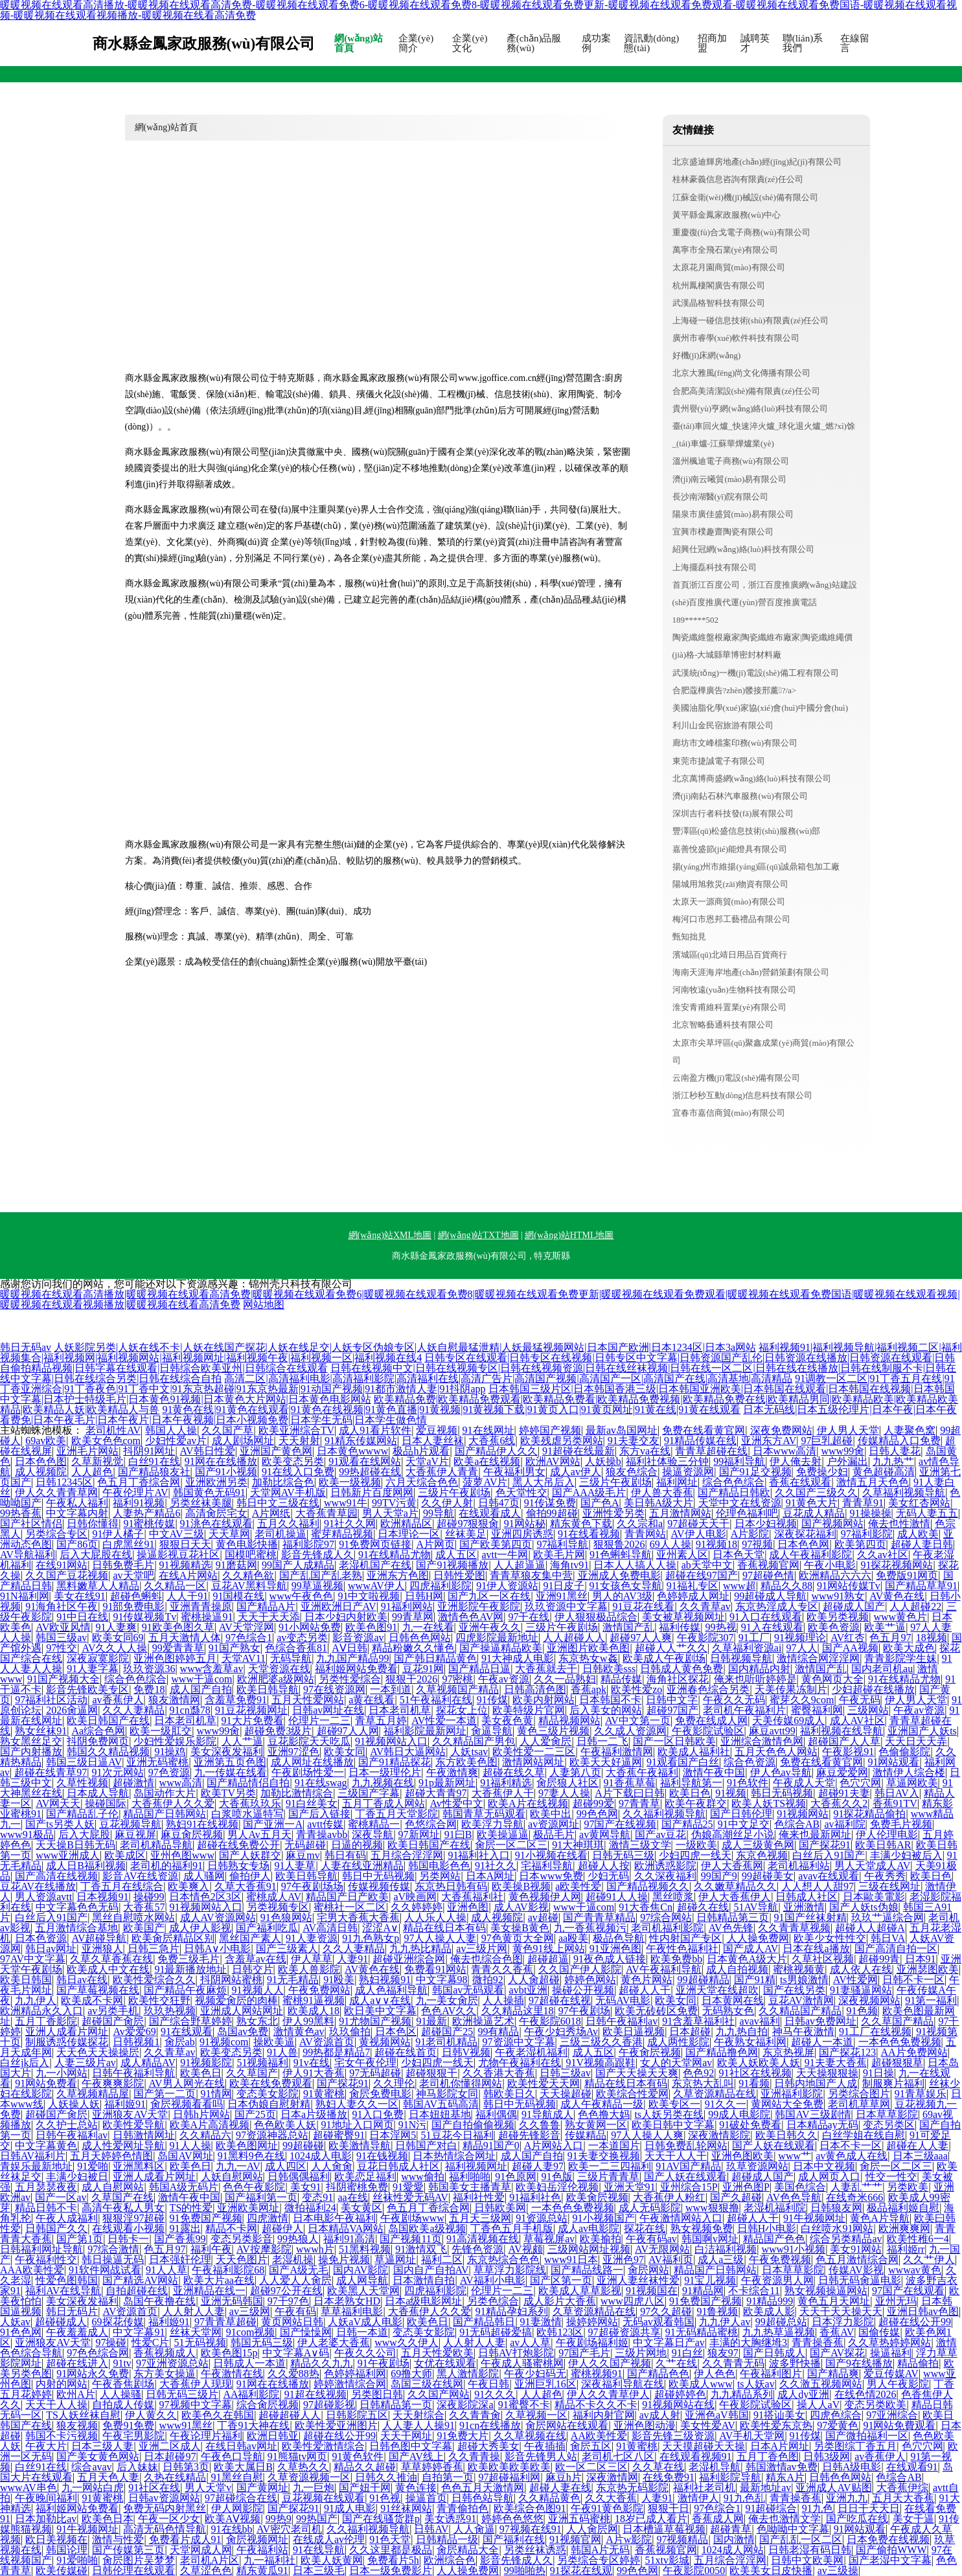 The height and width of the screenshot is (2576, 962). Describe the element at coordinates (509, 2093) in the screenshot. I see `韩欧美日久` at that location.